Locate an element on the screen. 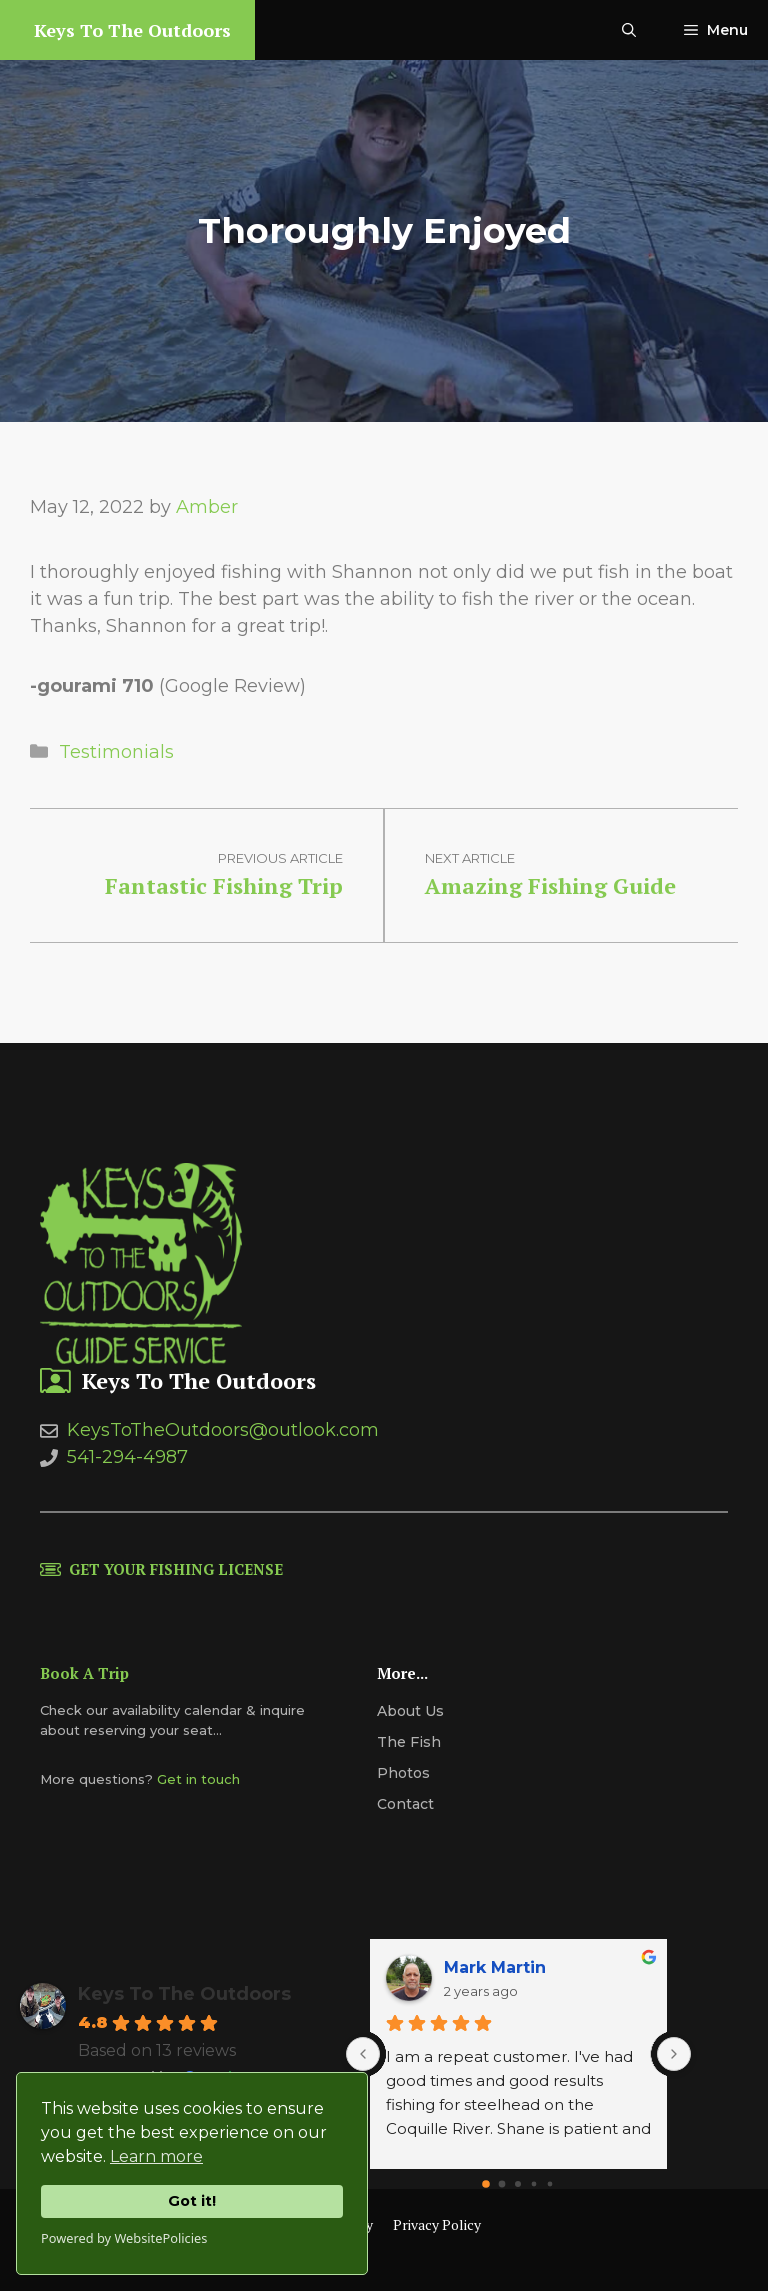  Contact is located at coordinates (405, 1804).